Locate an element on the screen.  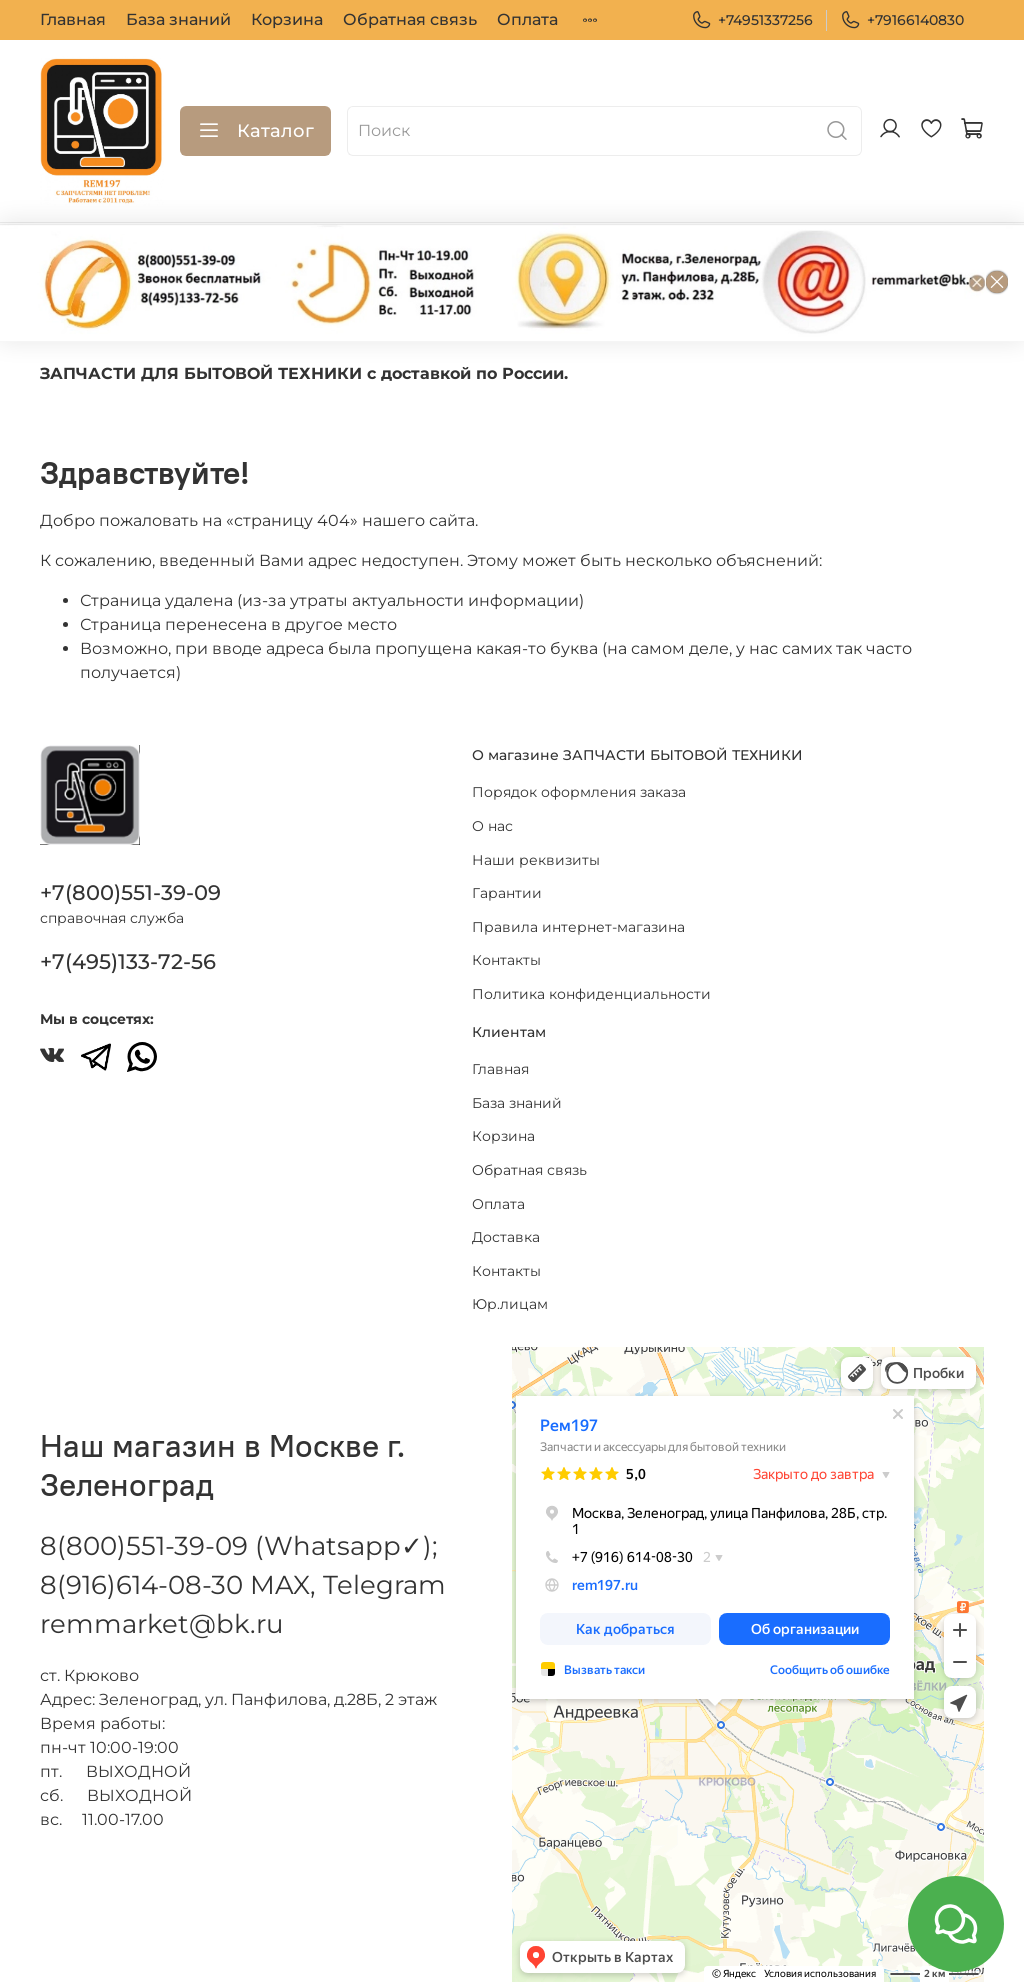
+74951337256 is located at coordinates (752, 20).